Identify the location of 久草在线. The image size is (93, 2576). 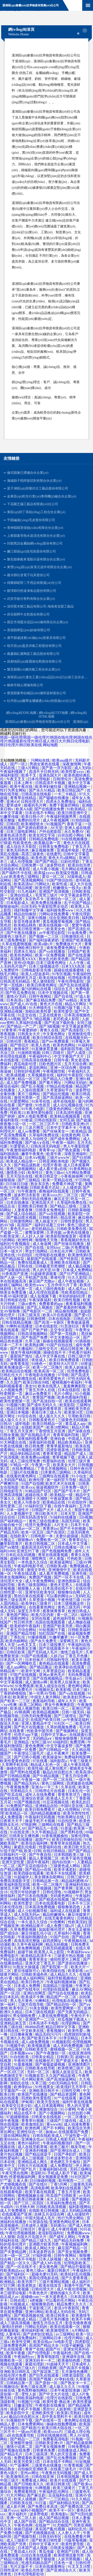
(69, 1787).